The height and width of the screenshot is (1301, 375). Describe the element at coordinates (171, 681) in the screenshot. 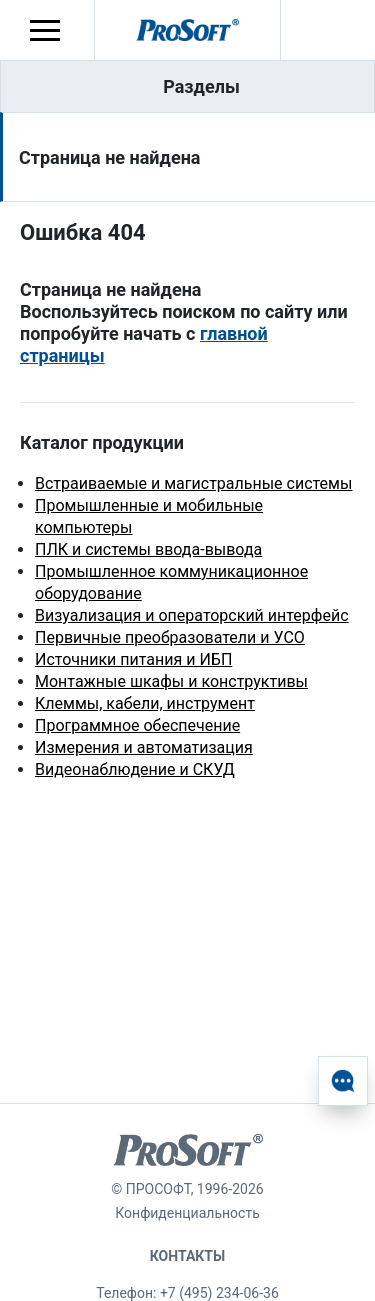

I see `Монтажные шкафы и конструктивы` at that location.